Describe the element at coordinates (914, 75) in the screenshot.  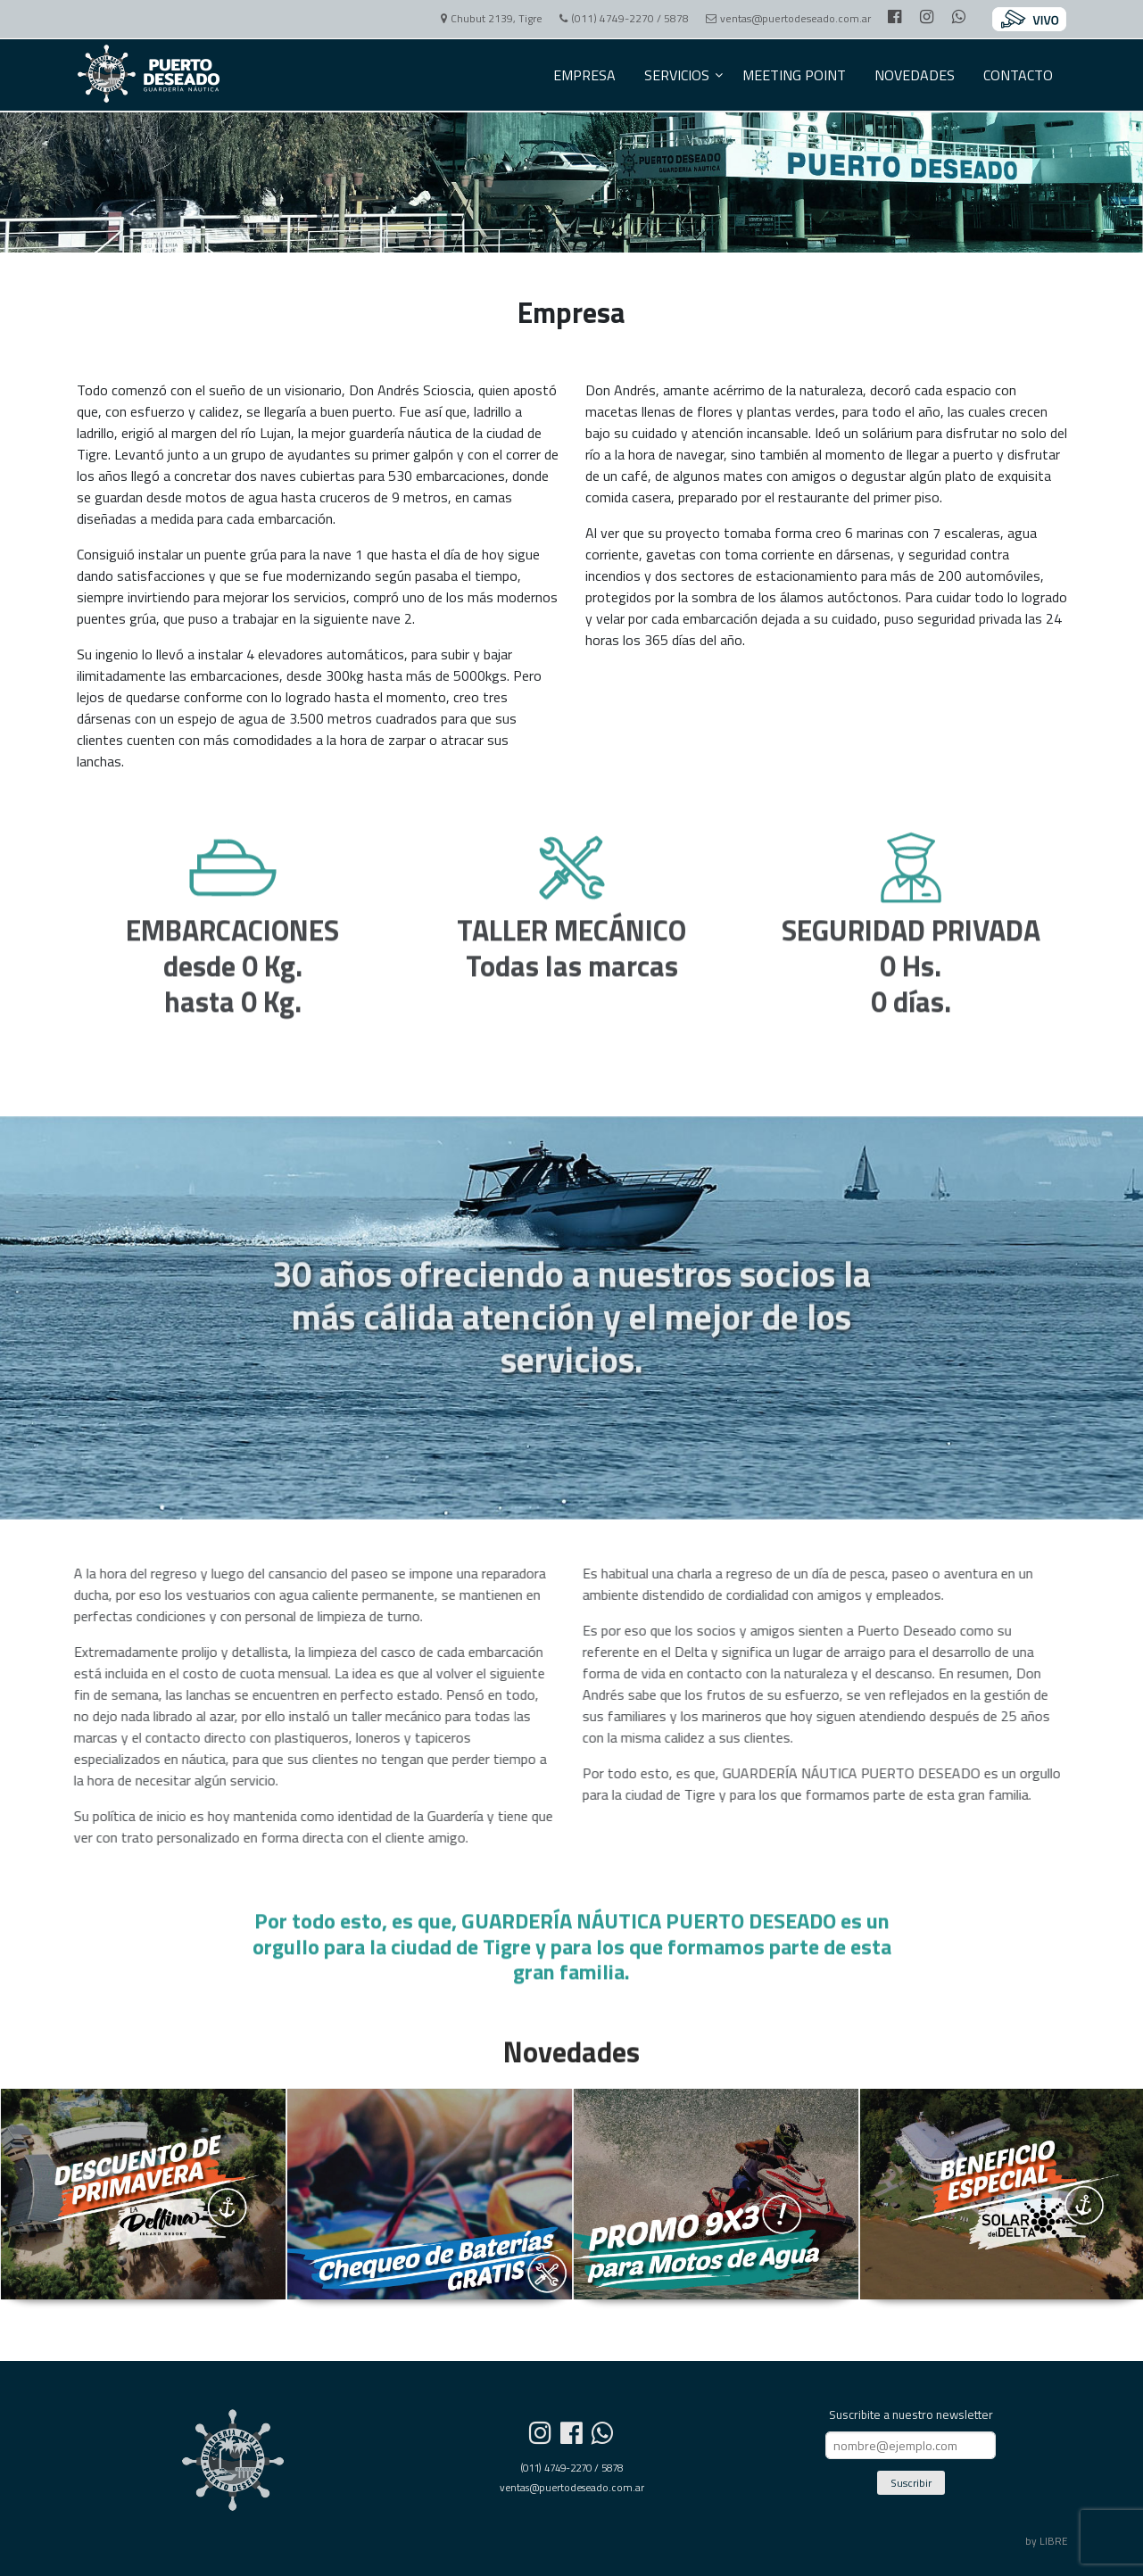
I see `NOVEDADES` at that location.